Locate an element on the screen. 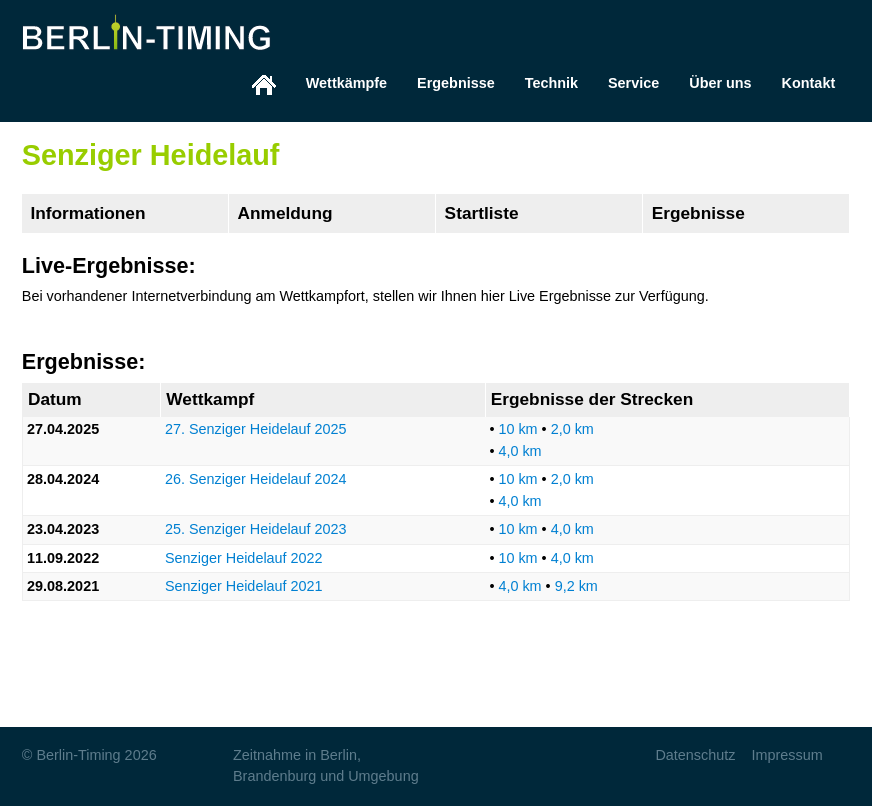  4,0 km is located at coordinates (519, 451).